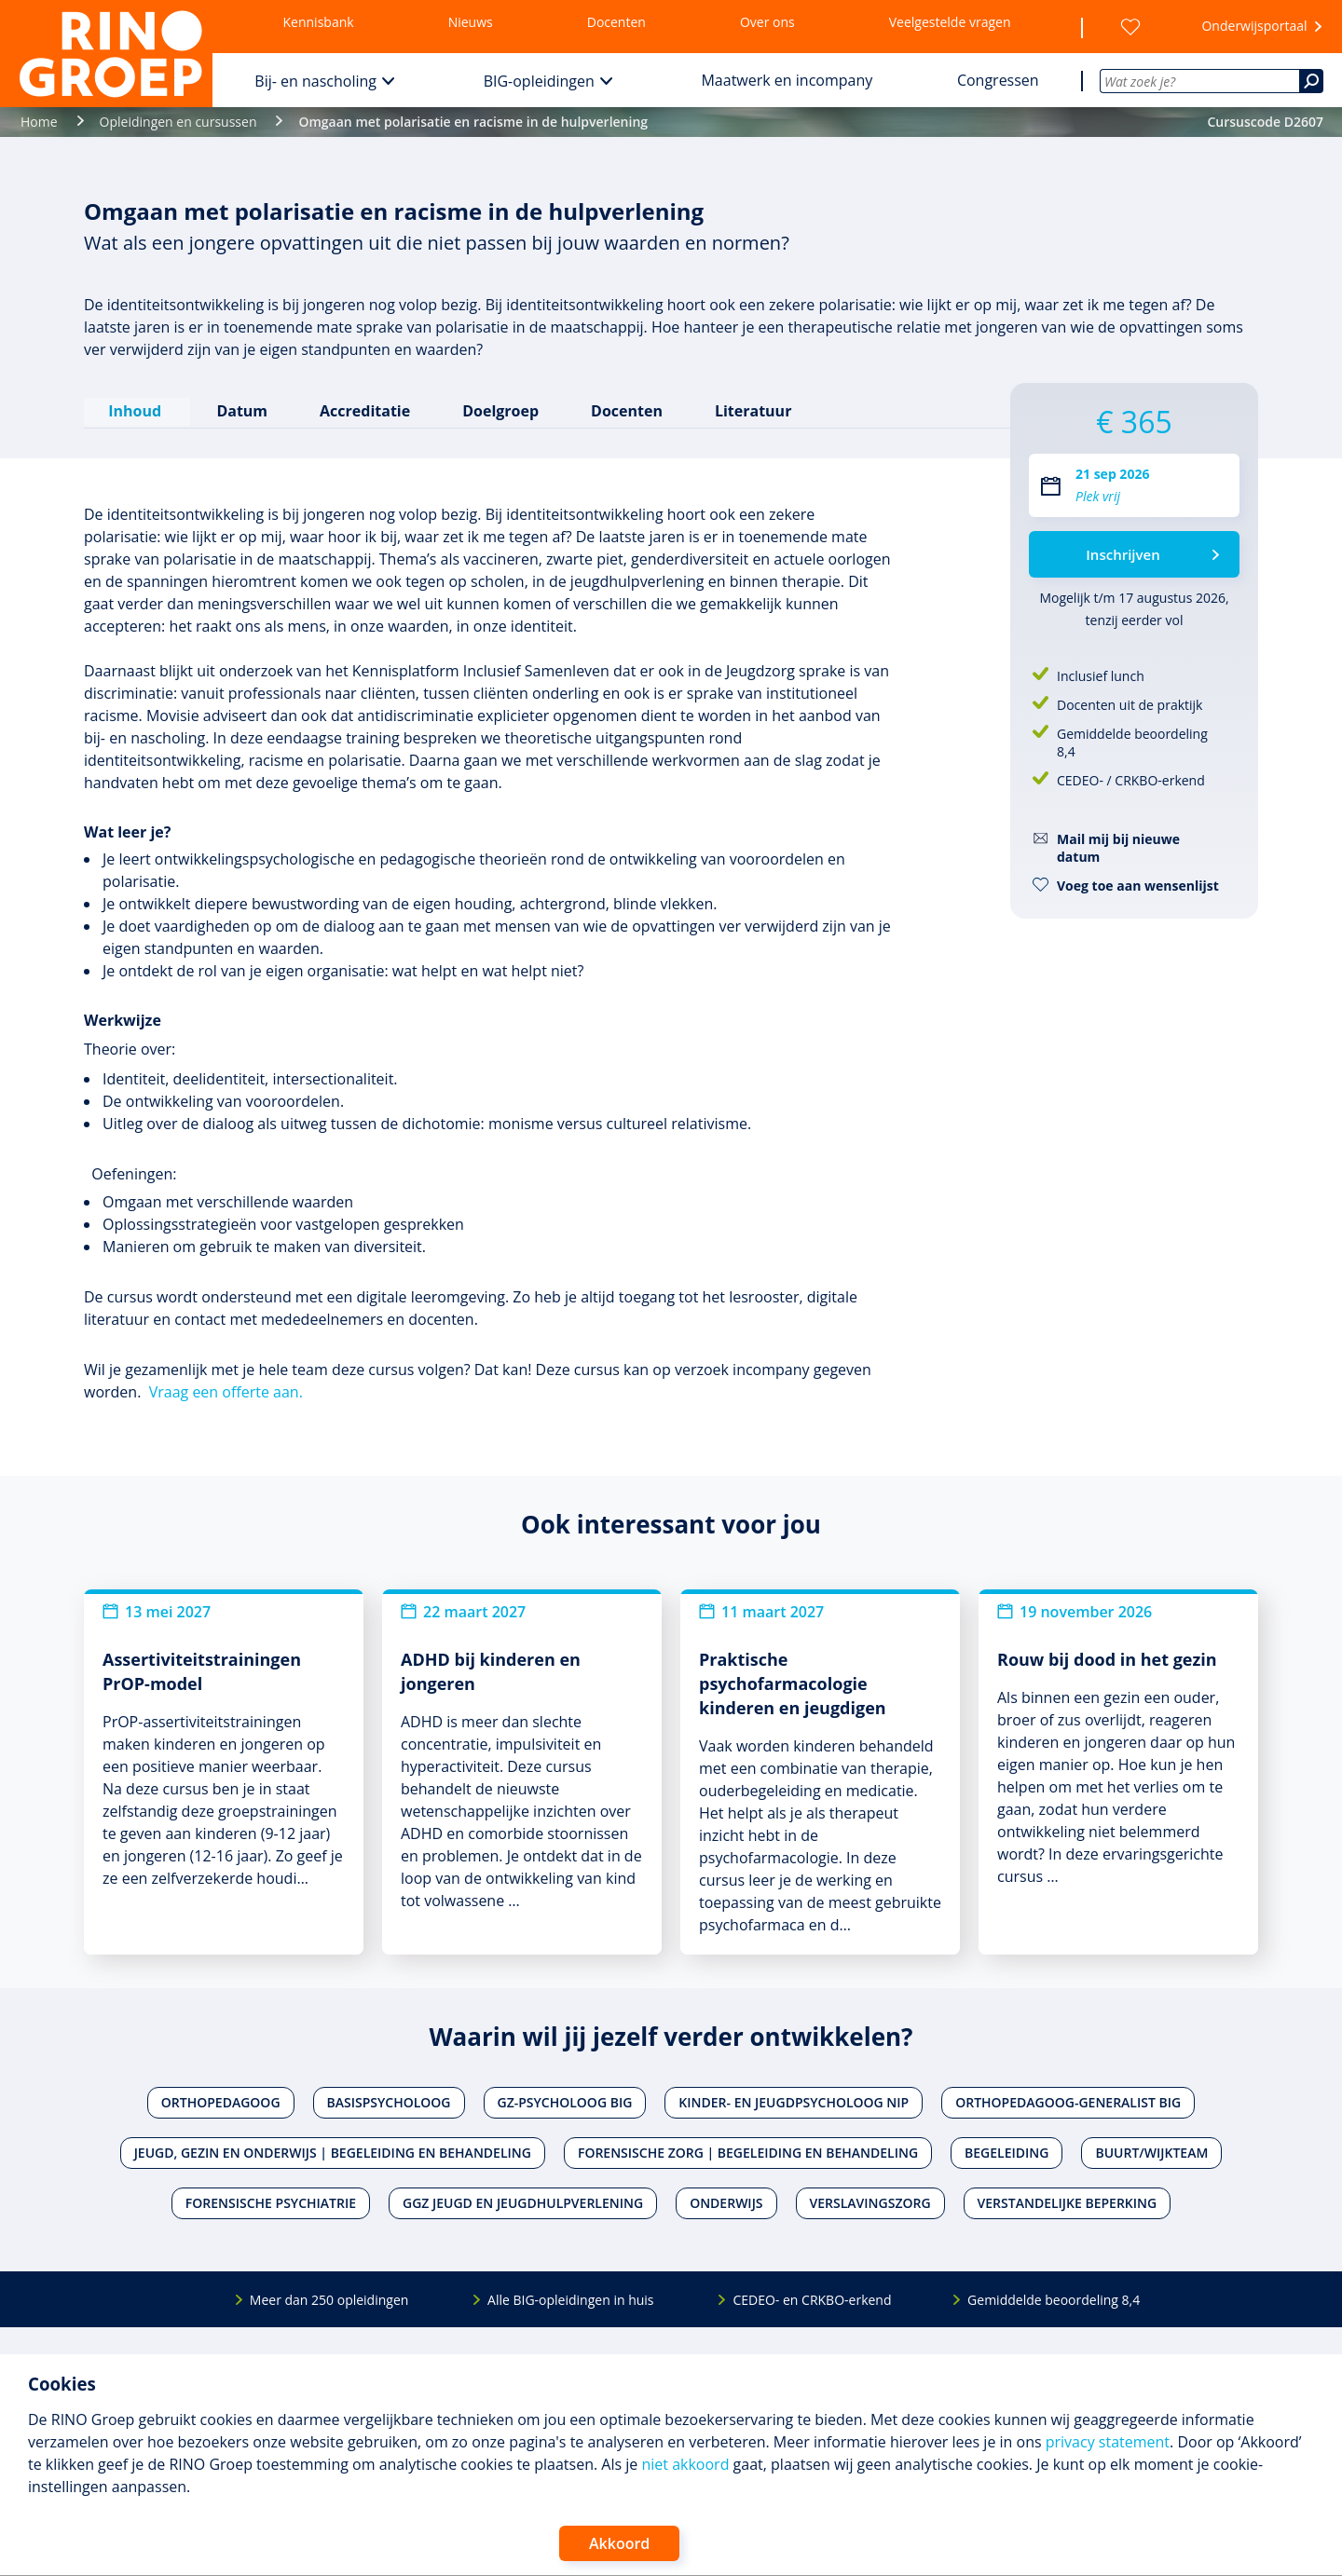 The image size is (1342, 2576). Describe the element at coordinates (870, 2202) in the screenshot. I see `Verslavingszorg` at that location.